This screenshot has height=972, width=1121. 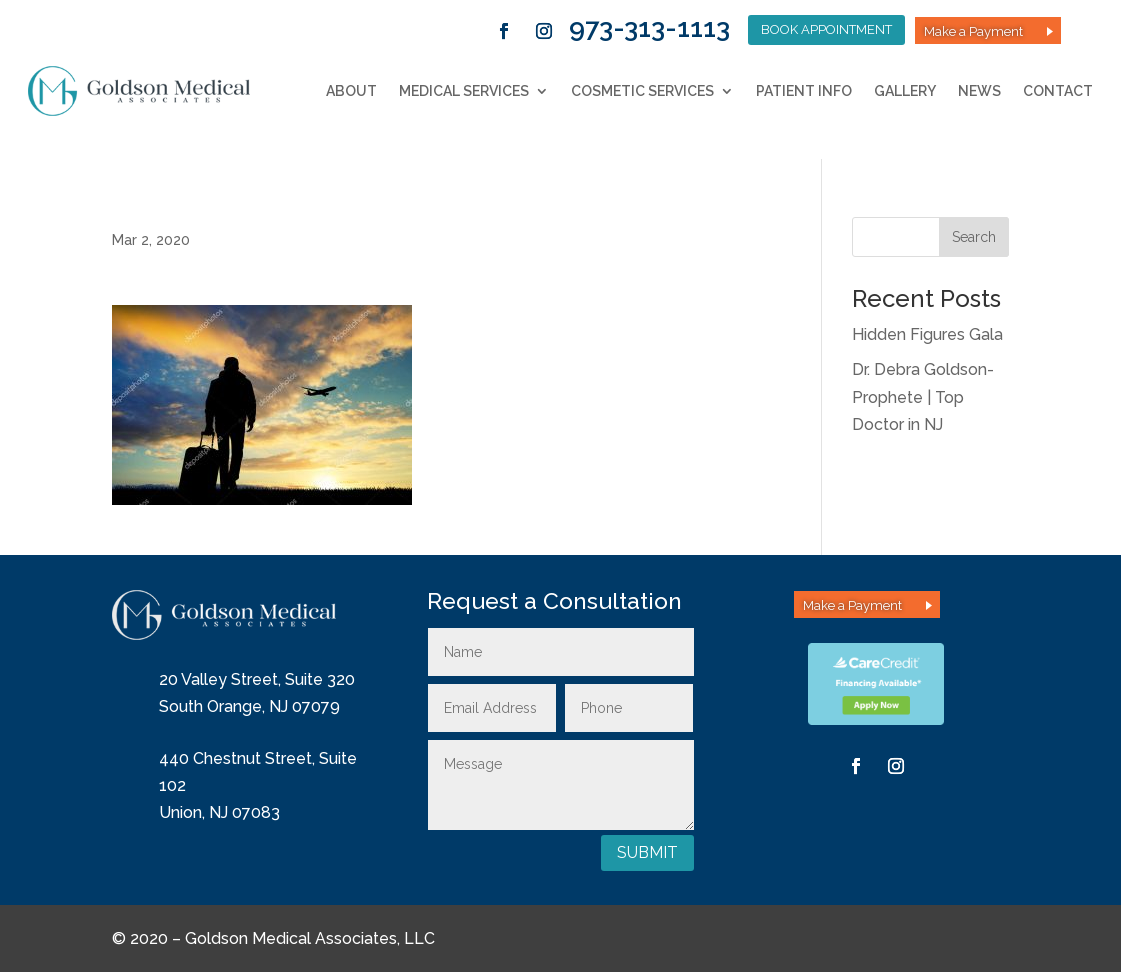 What do you see at coordinates (1058, 91) in the screenshot?
I see `Contact` at bounding box center [1058, 91].